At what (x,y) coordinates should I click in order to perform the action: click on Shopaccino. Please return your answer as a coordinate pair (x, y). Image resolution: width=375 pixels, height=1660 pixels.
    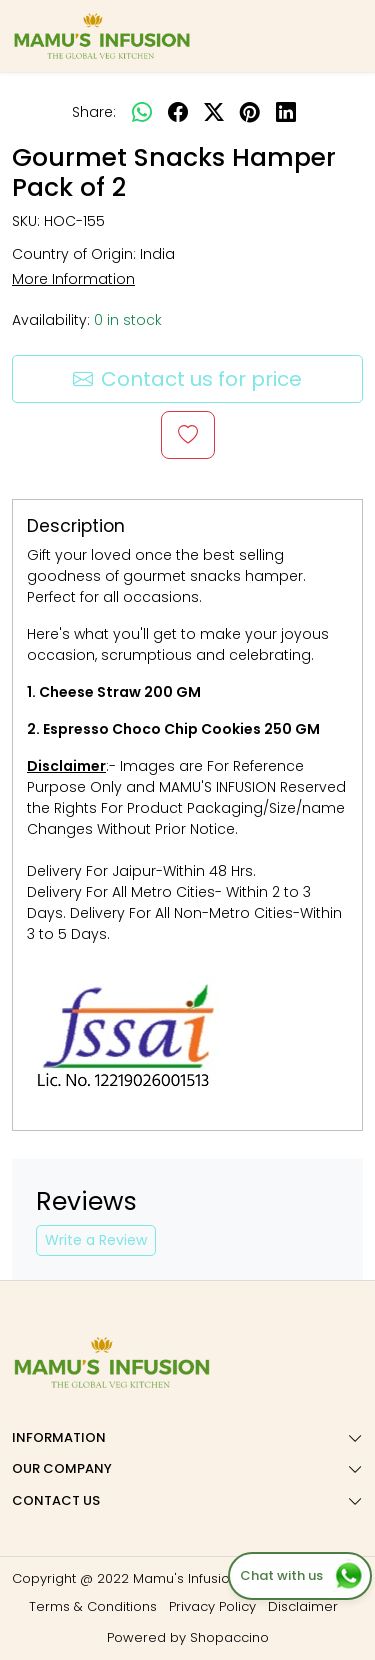
    Looking at the image, I should click on (229, 1637).